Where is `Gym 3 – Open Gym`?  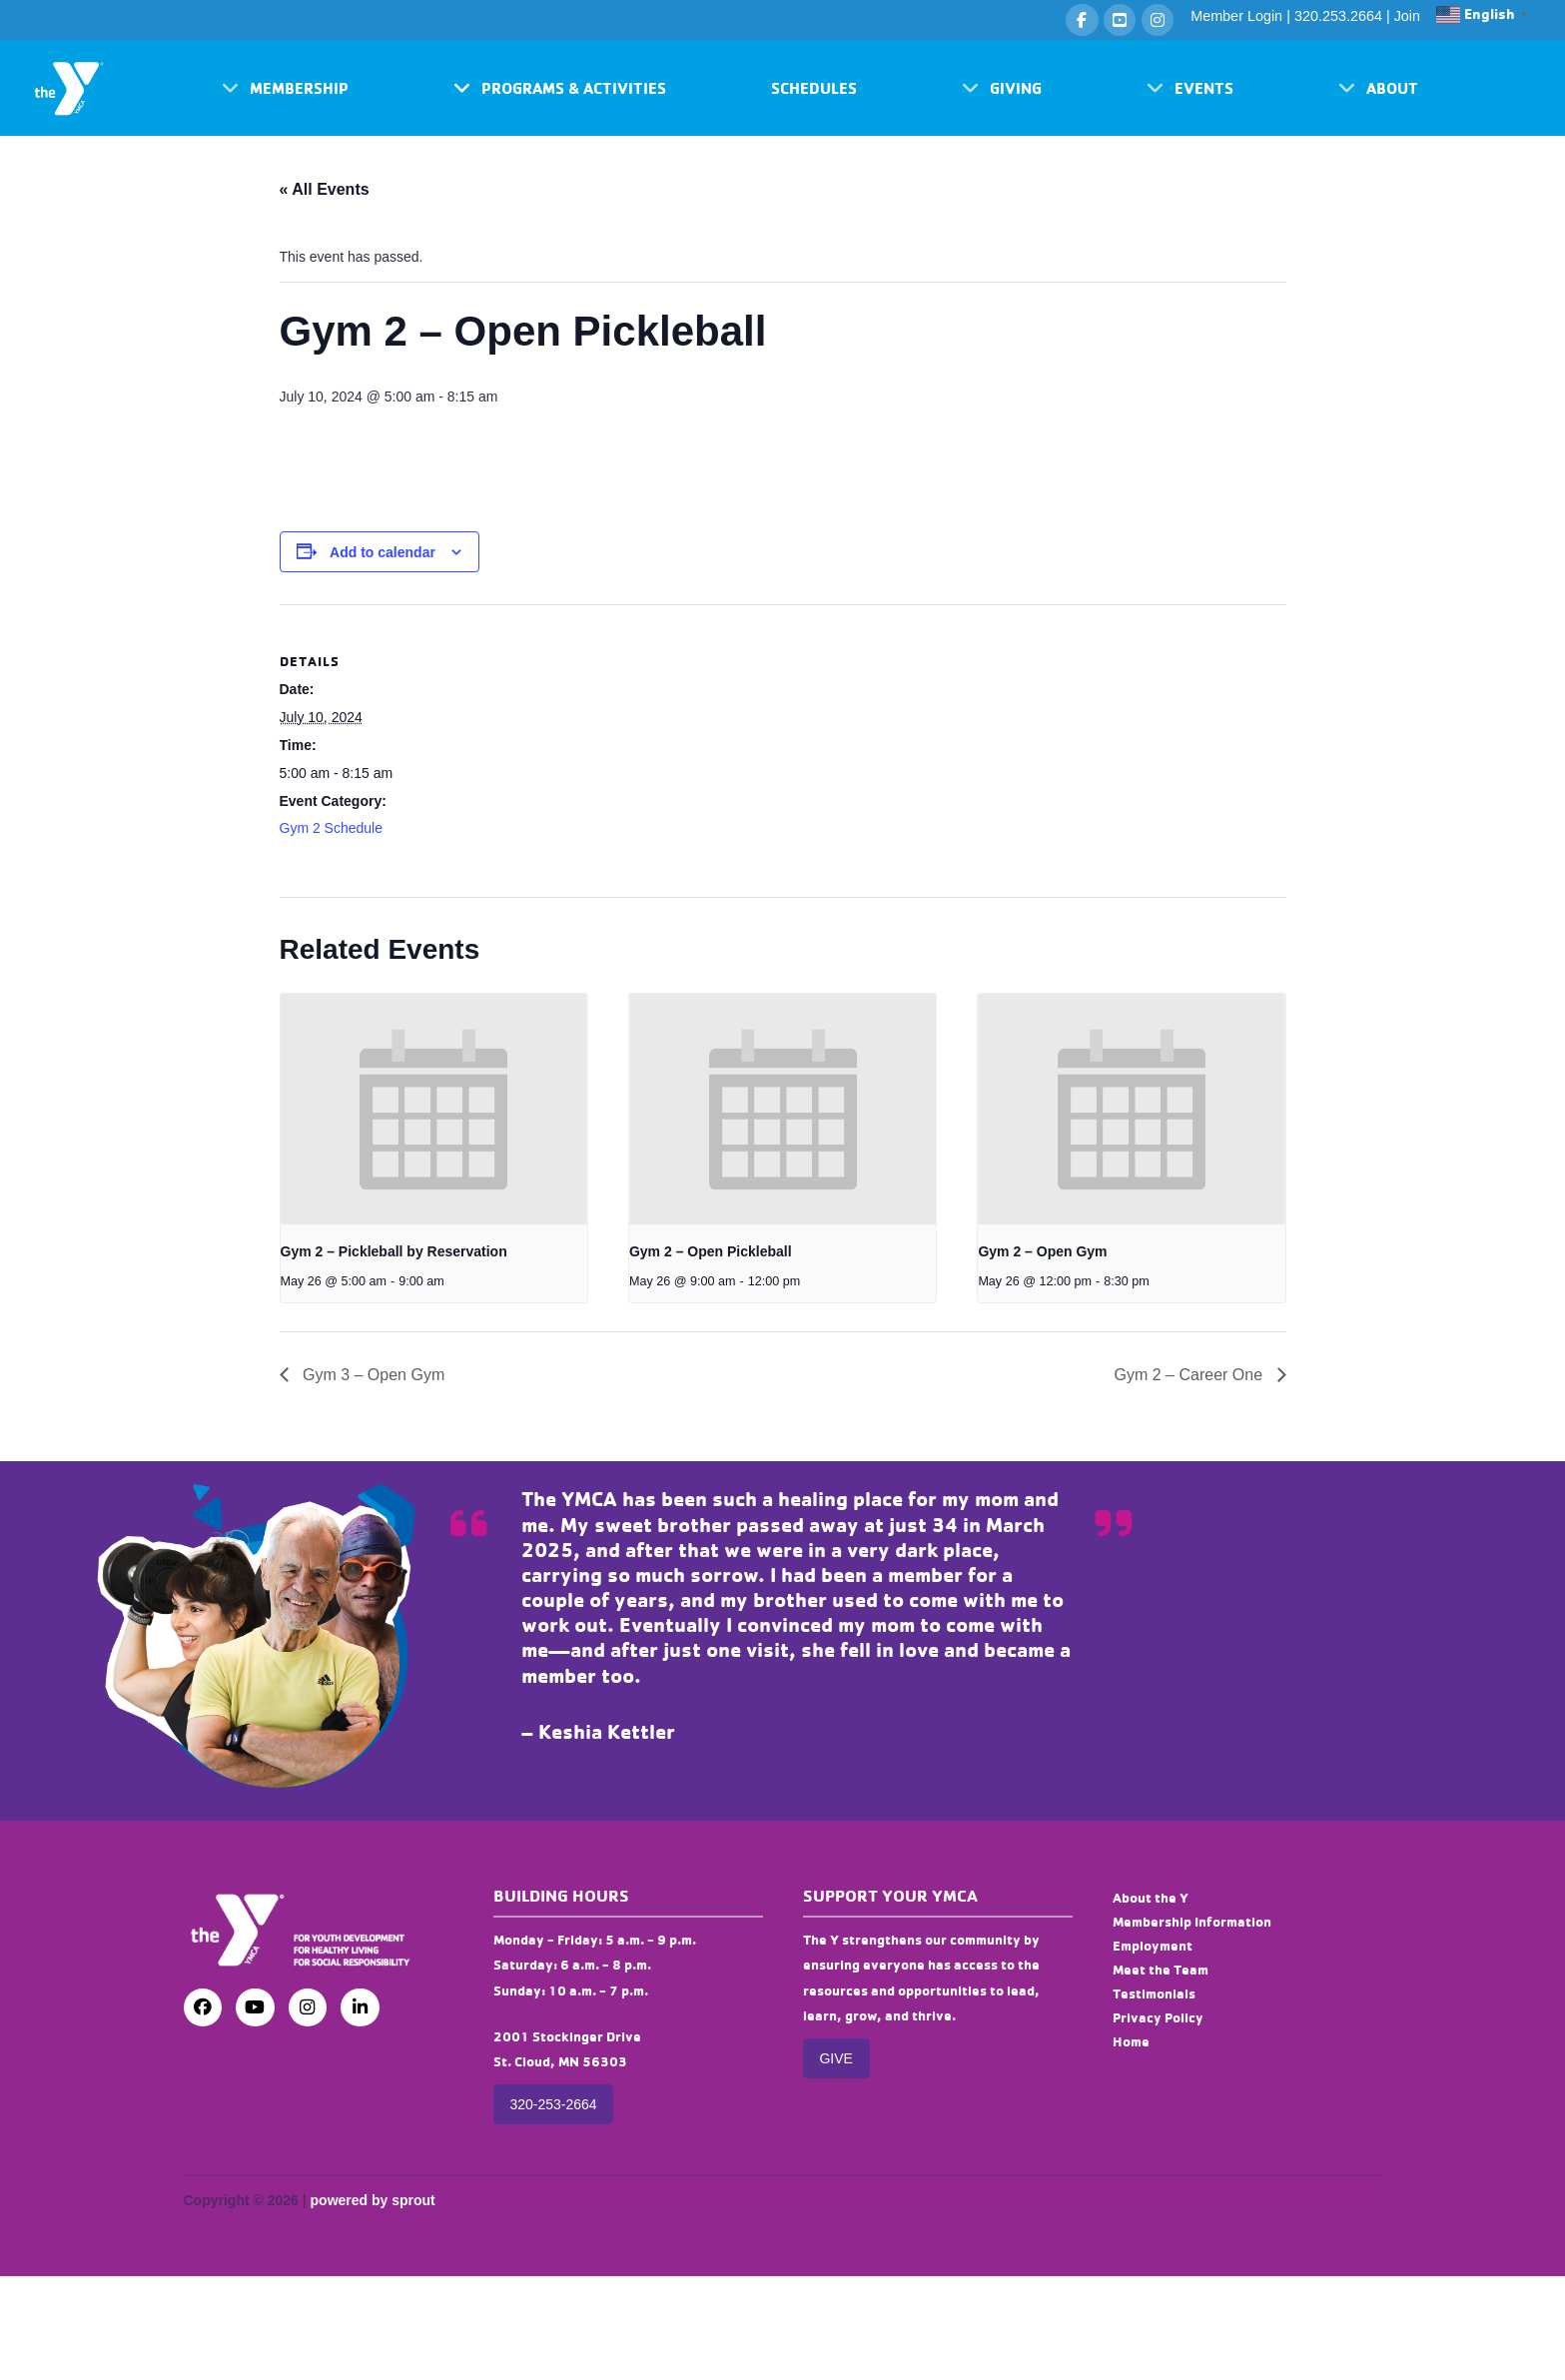
Gym 3 – Open Gym is located at coordinates (372, 1374).